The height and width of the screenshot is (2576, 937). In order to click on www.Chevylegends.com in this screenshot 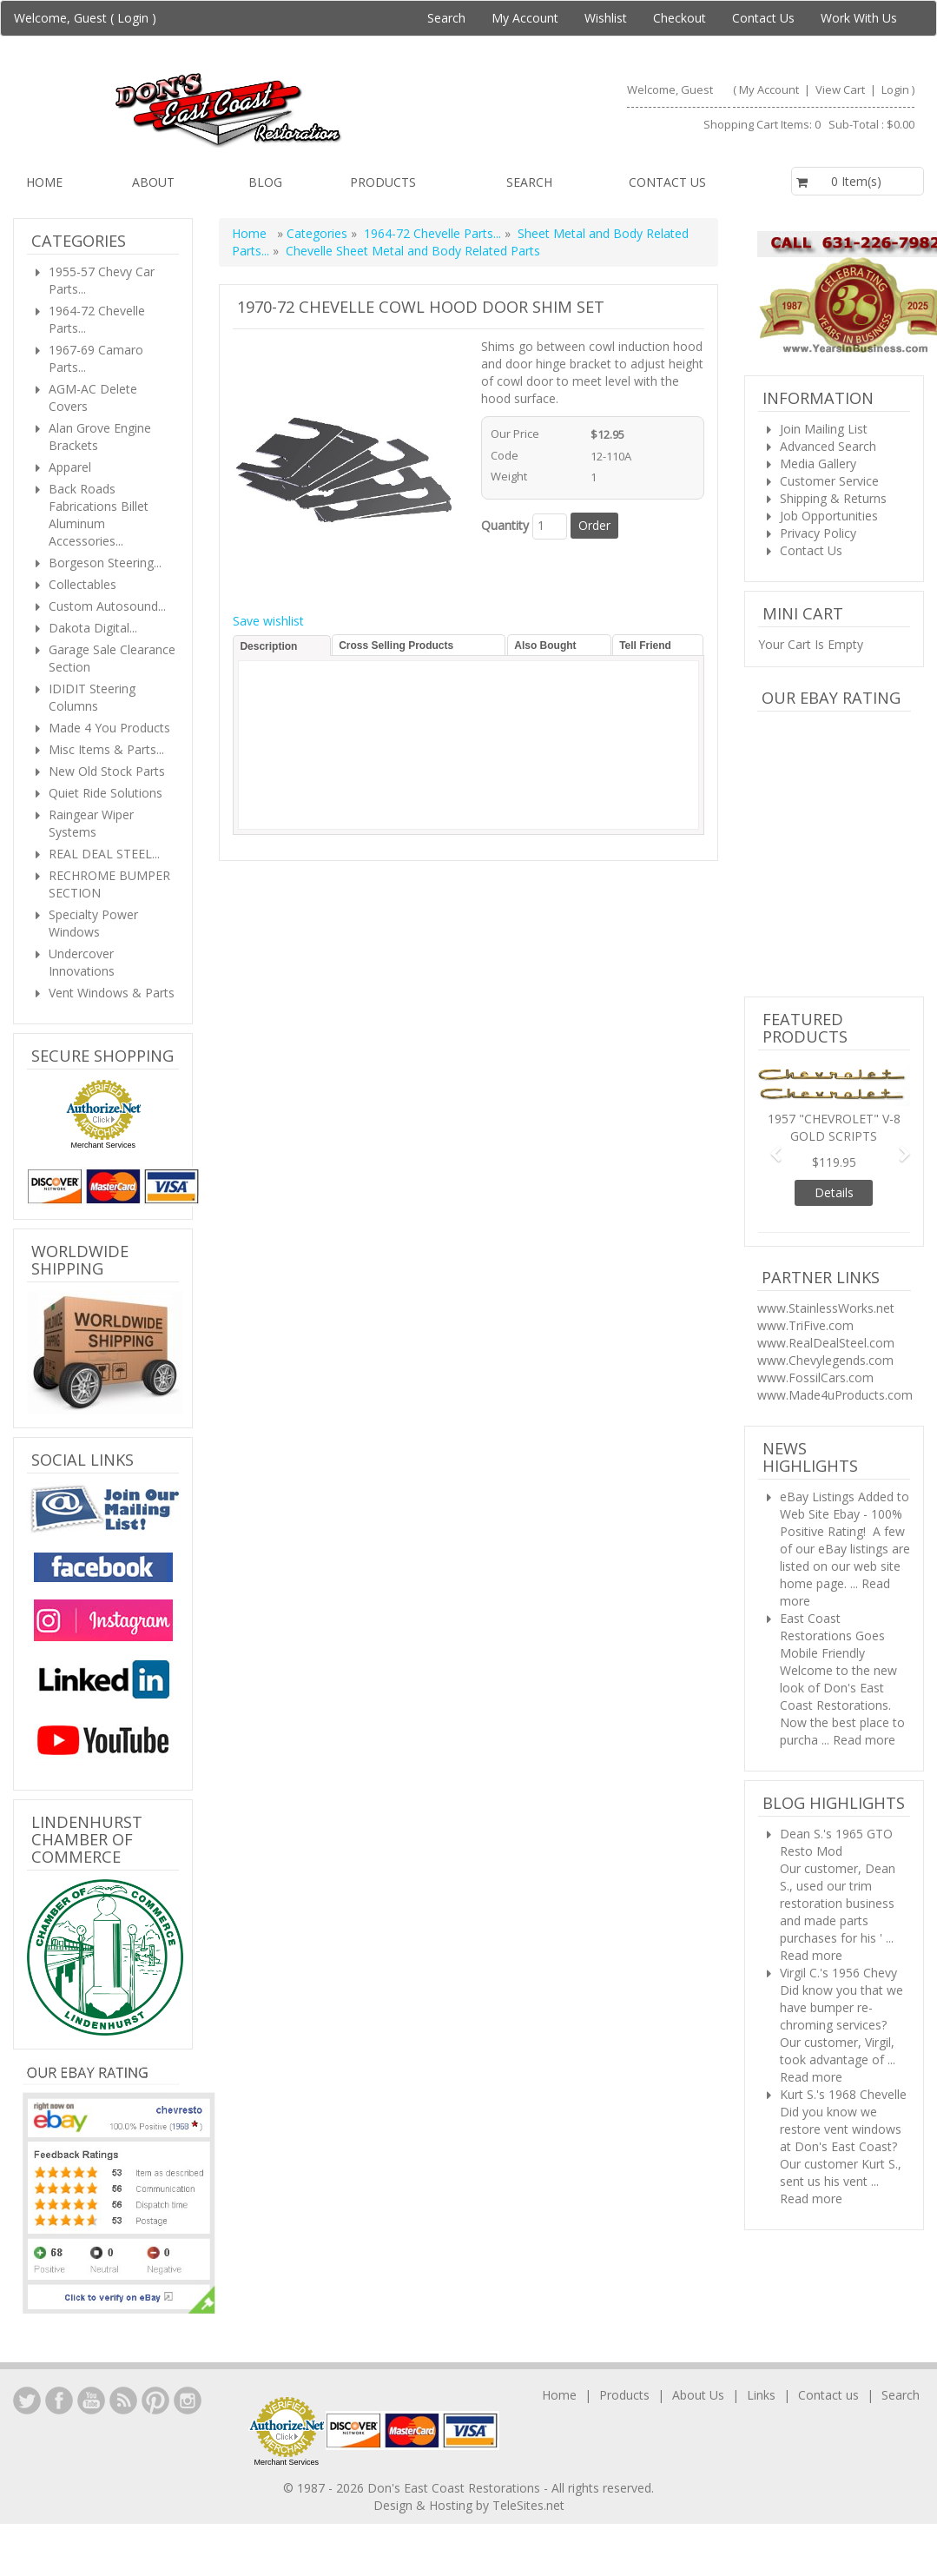, I will do `click(825, 1360)`.